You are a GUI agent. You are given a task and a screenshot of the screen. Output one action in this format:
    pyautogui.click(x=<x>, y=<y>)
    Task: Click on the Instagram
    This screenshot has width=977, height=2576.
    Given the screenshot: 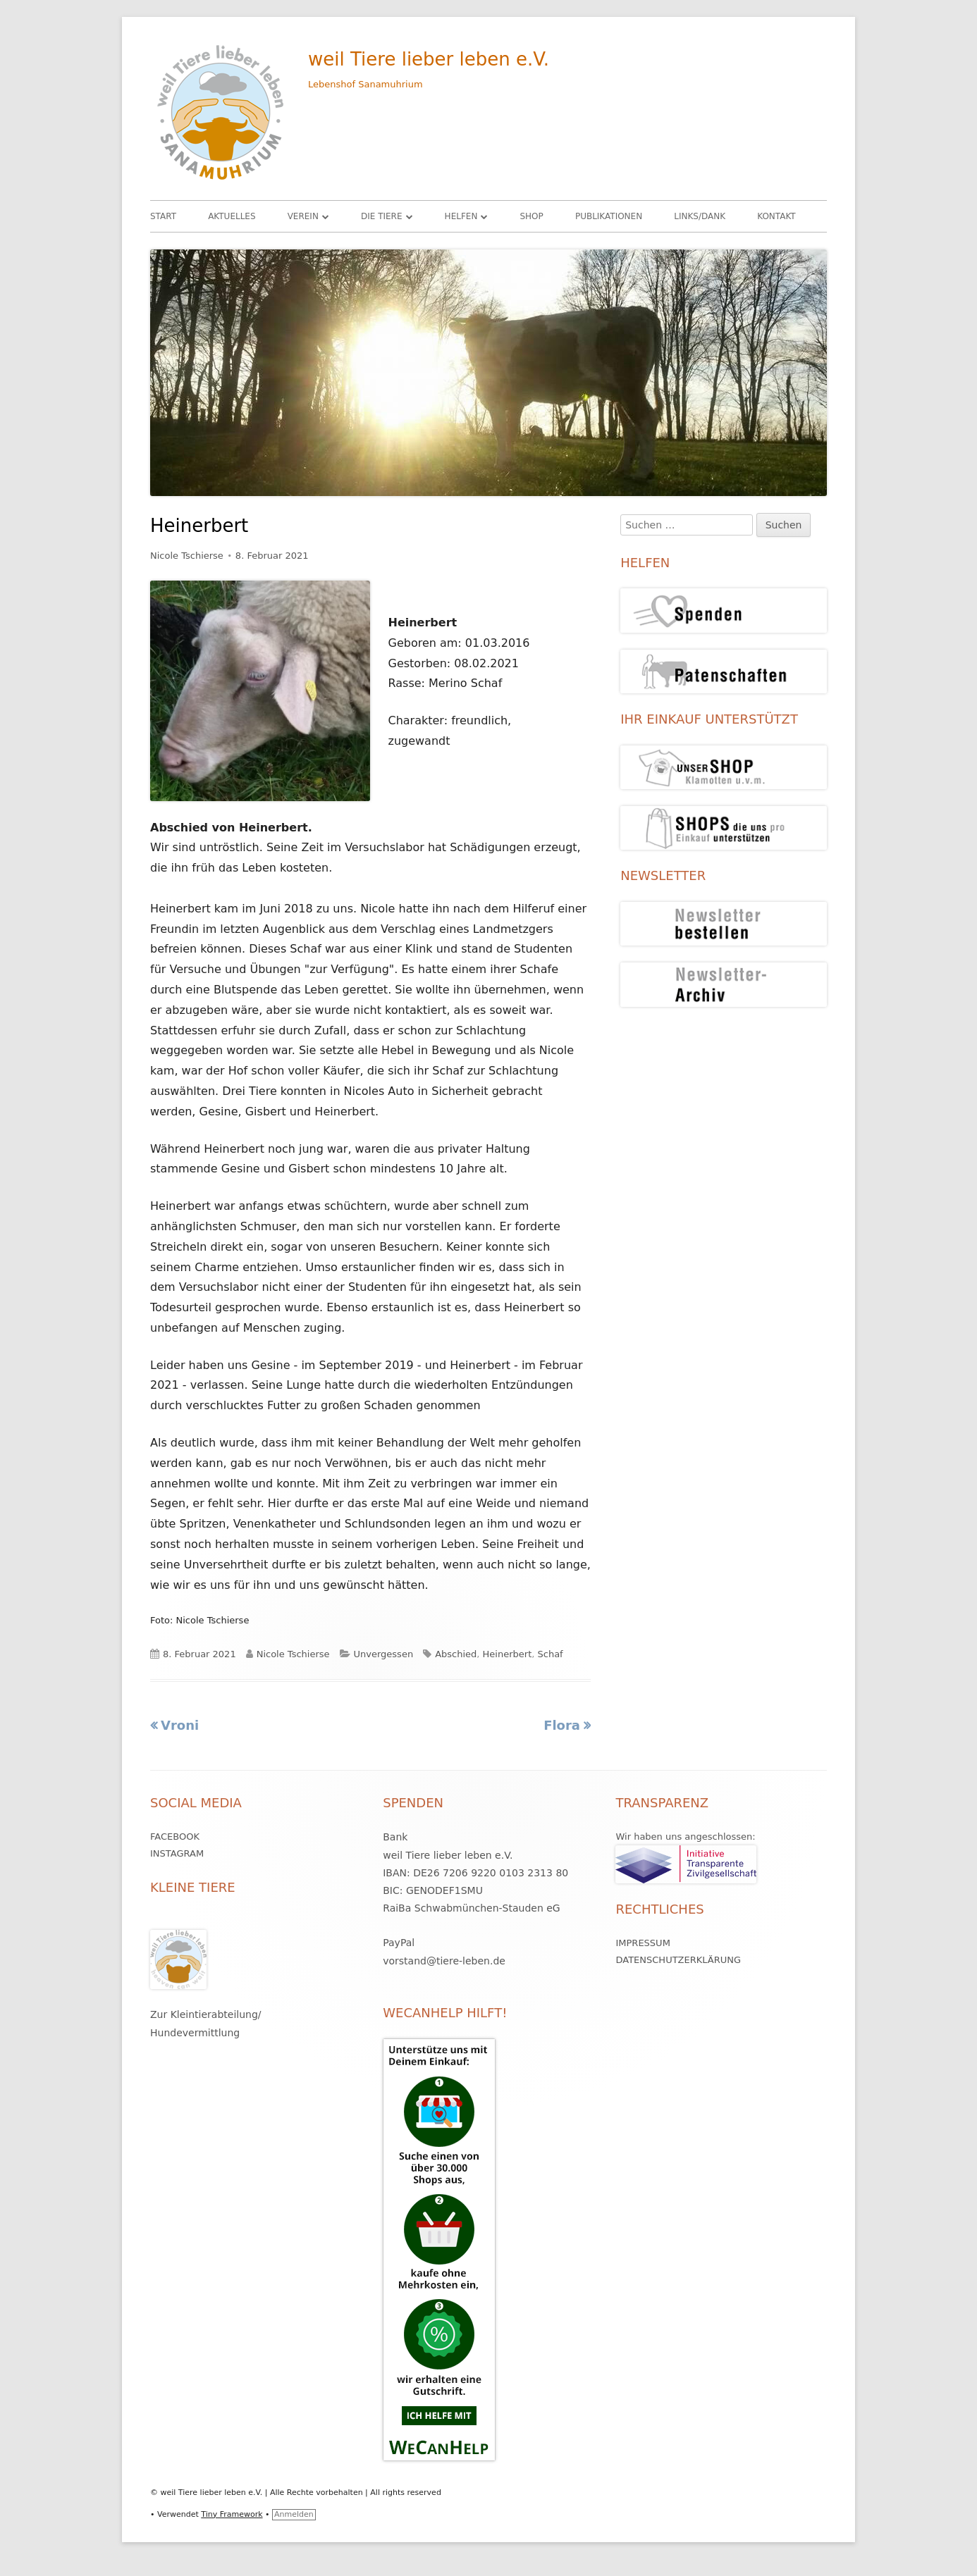 What is the action you would take?
    pyautogui.click(x=177, y=1853)
    